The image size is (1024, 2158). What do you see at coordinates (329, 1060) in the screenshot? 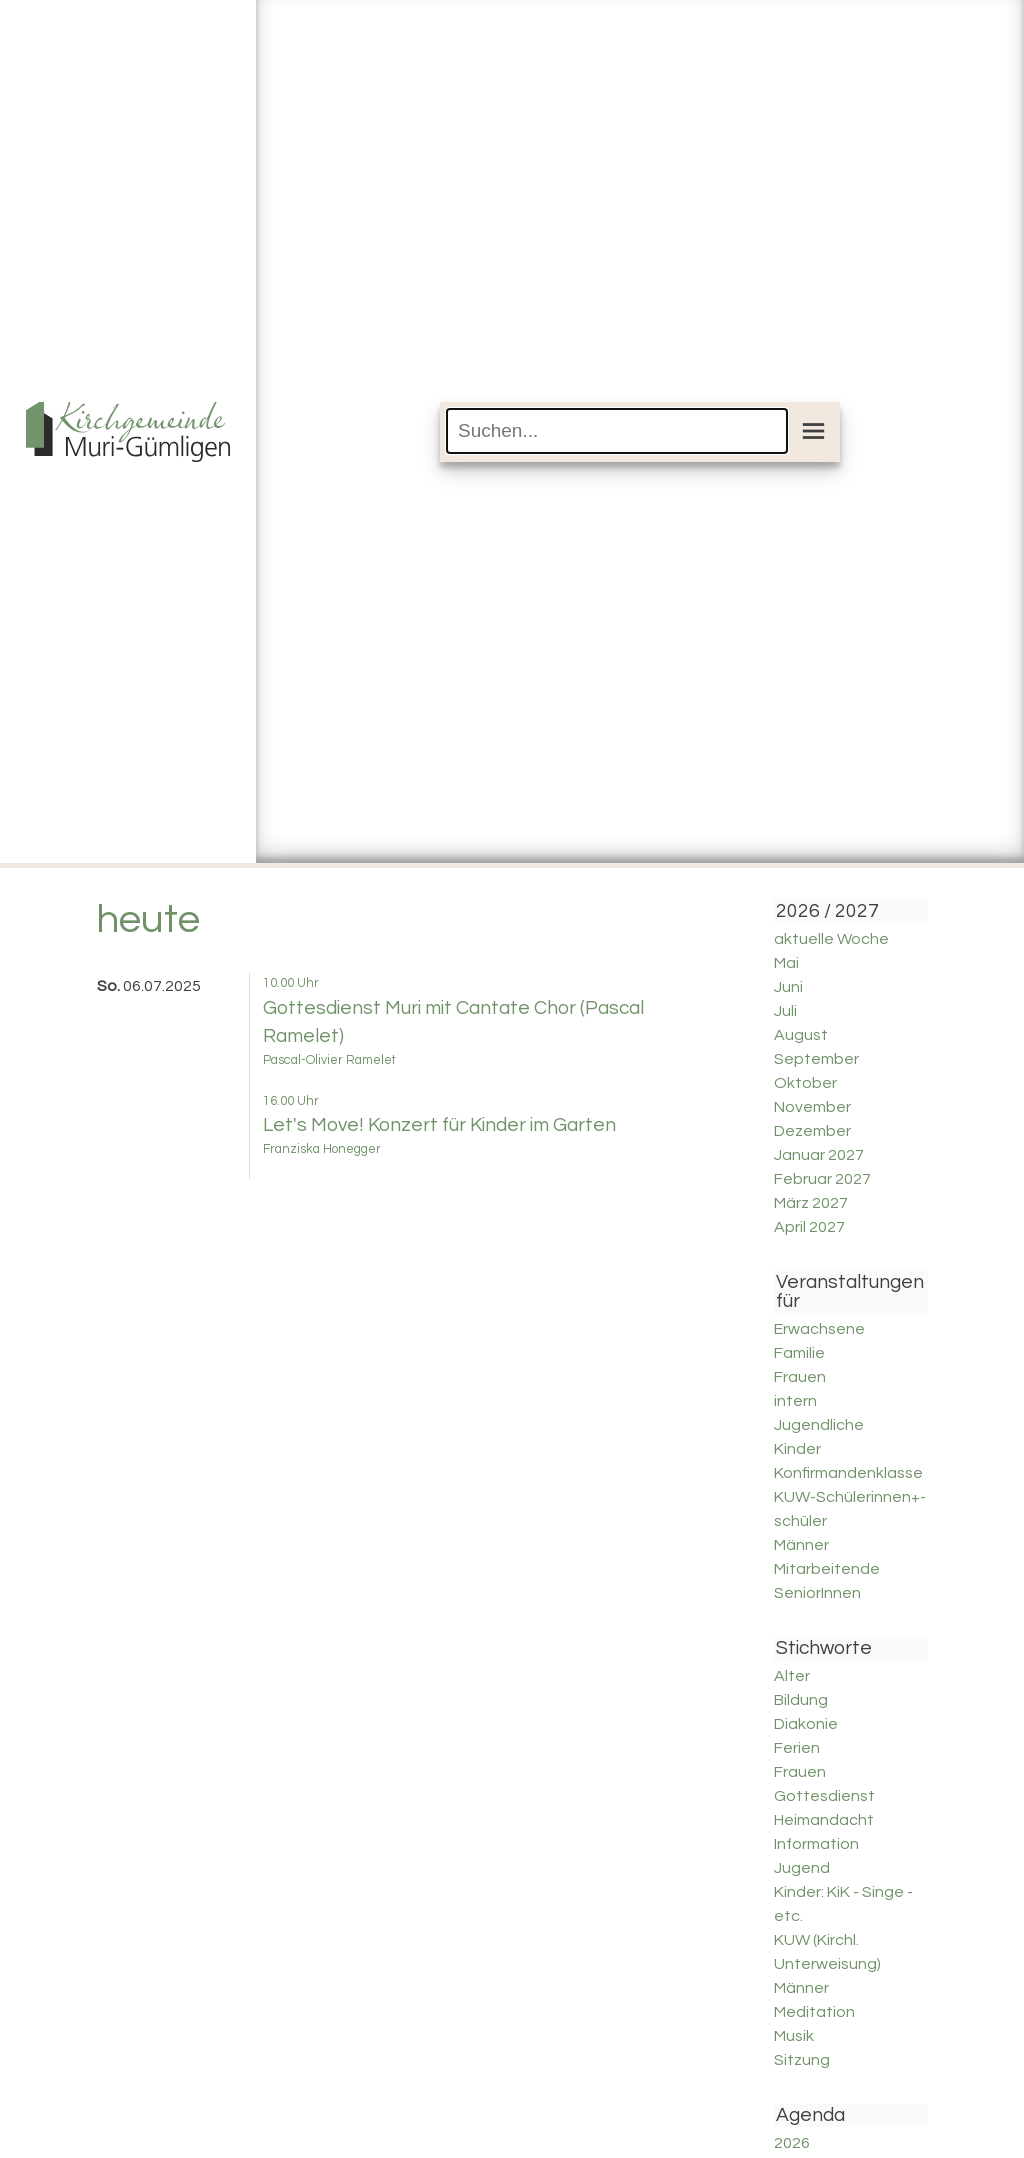
I see `Pascal-Olivier Ramelet` at bounding box center [329, 1060].